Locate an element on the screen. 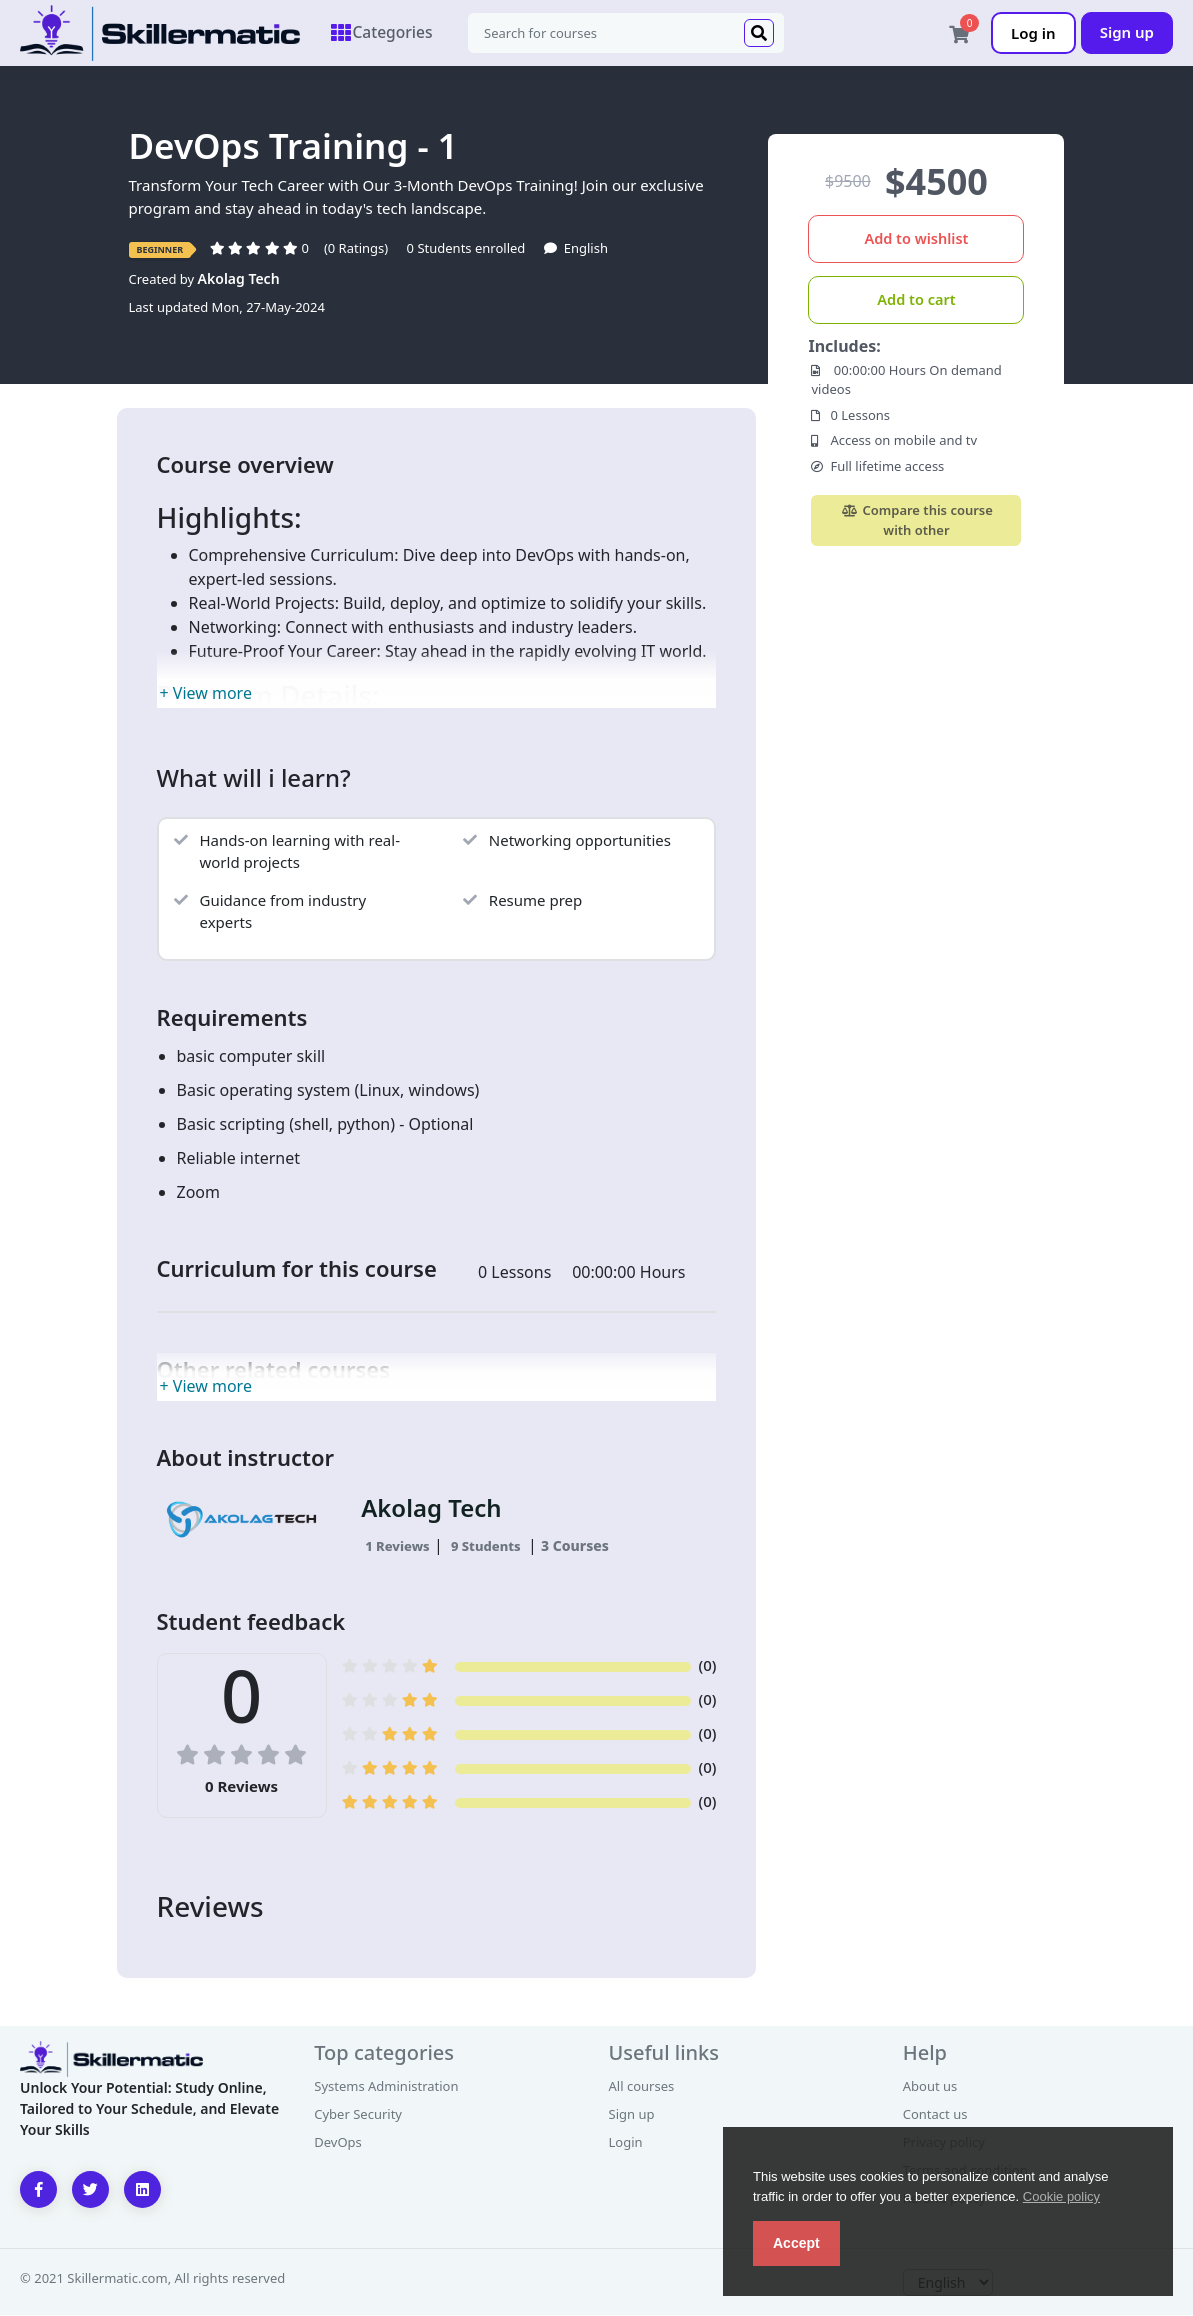 Image resolution: width=1193 pixels, height=2316 pixels. Cyber Security is located at coordinates (358, 2115).